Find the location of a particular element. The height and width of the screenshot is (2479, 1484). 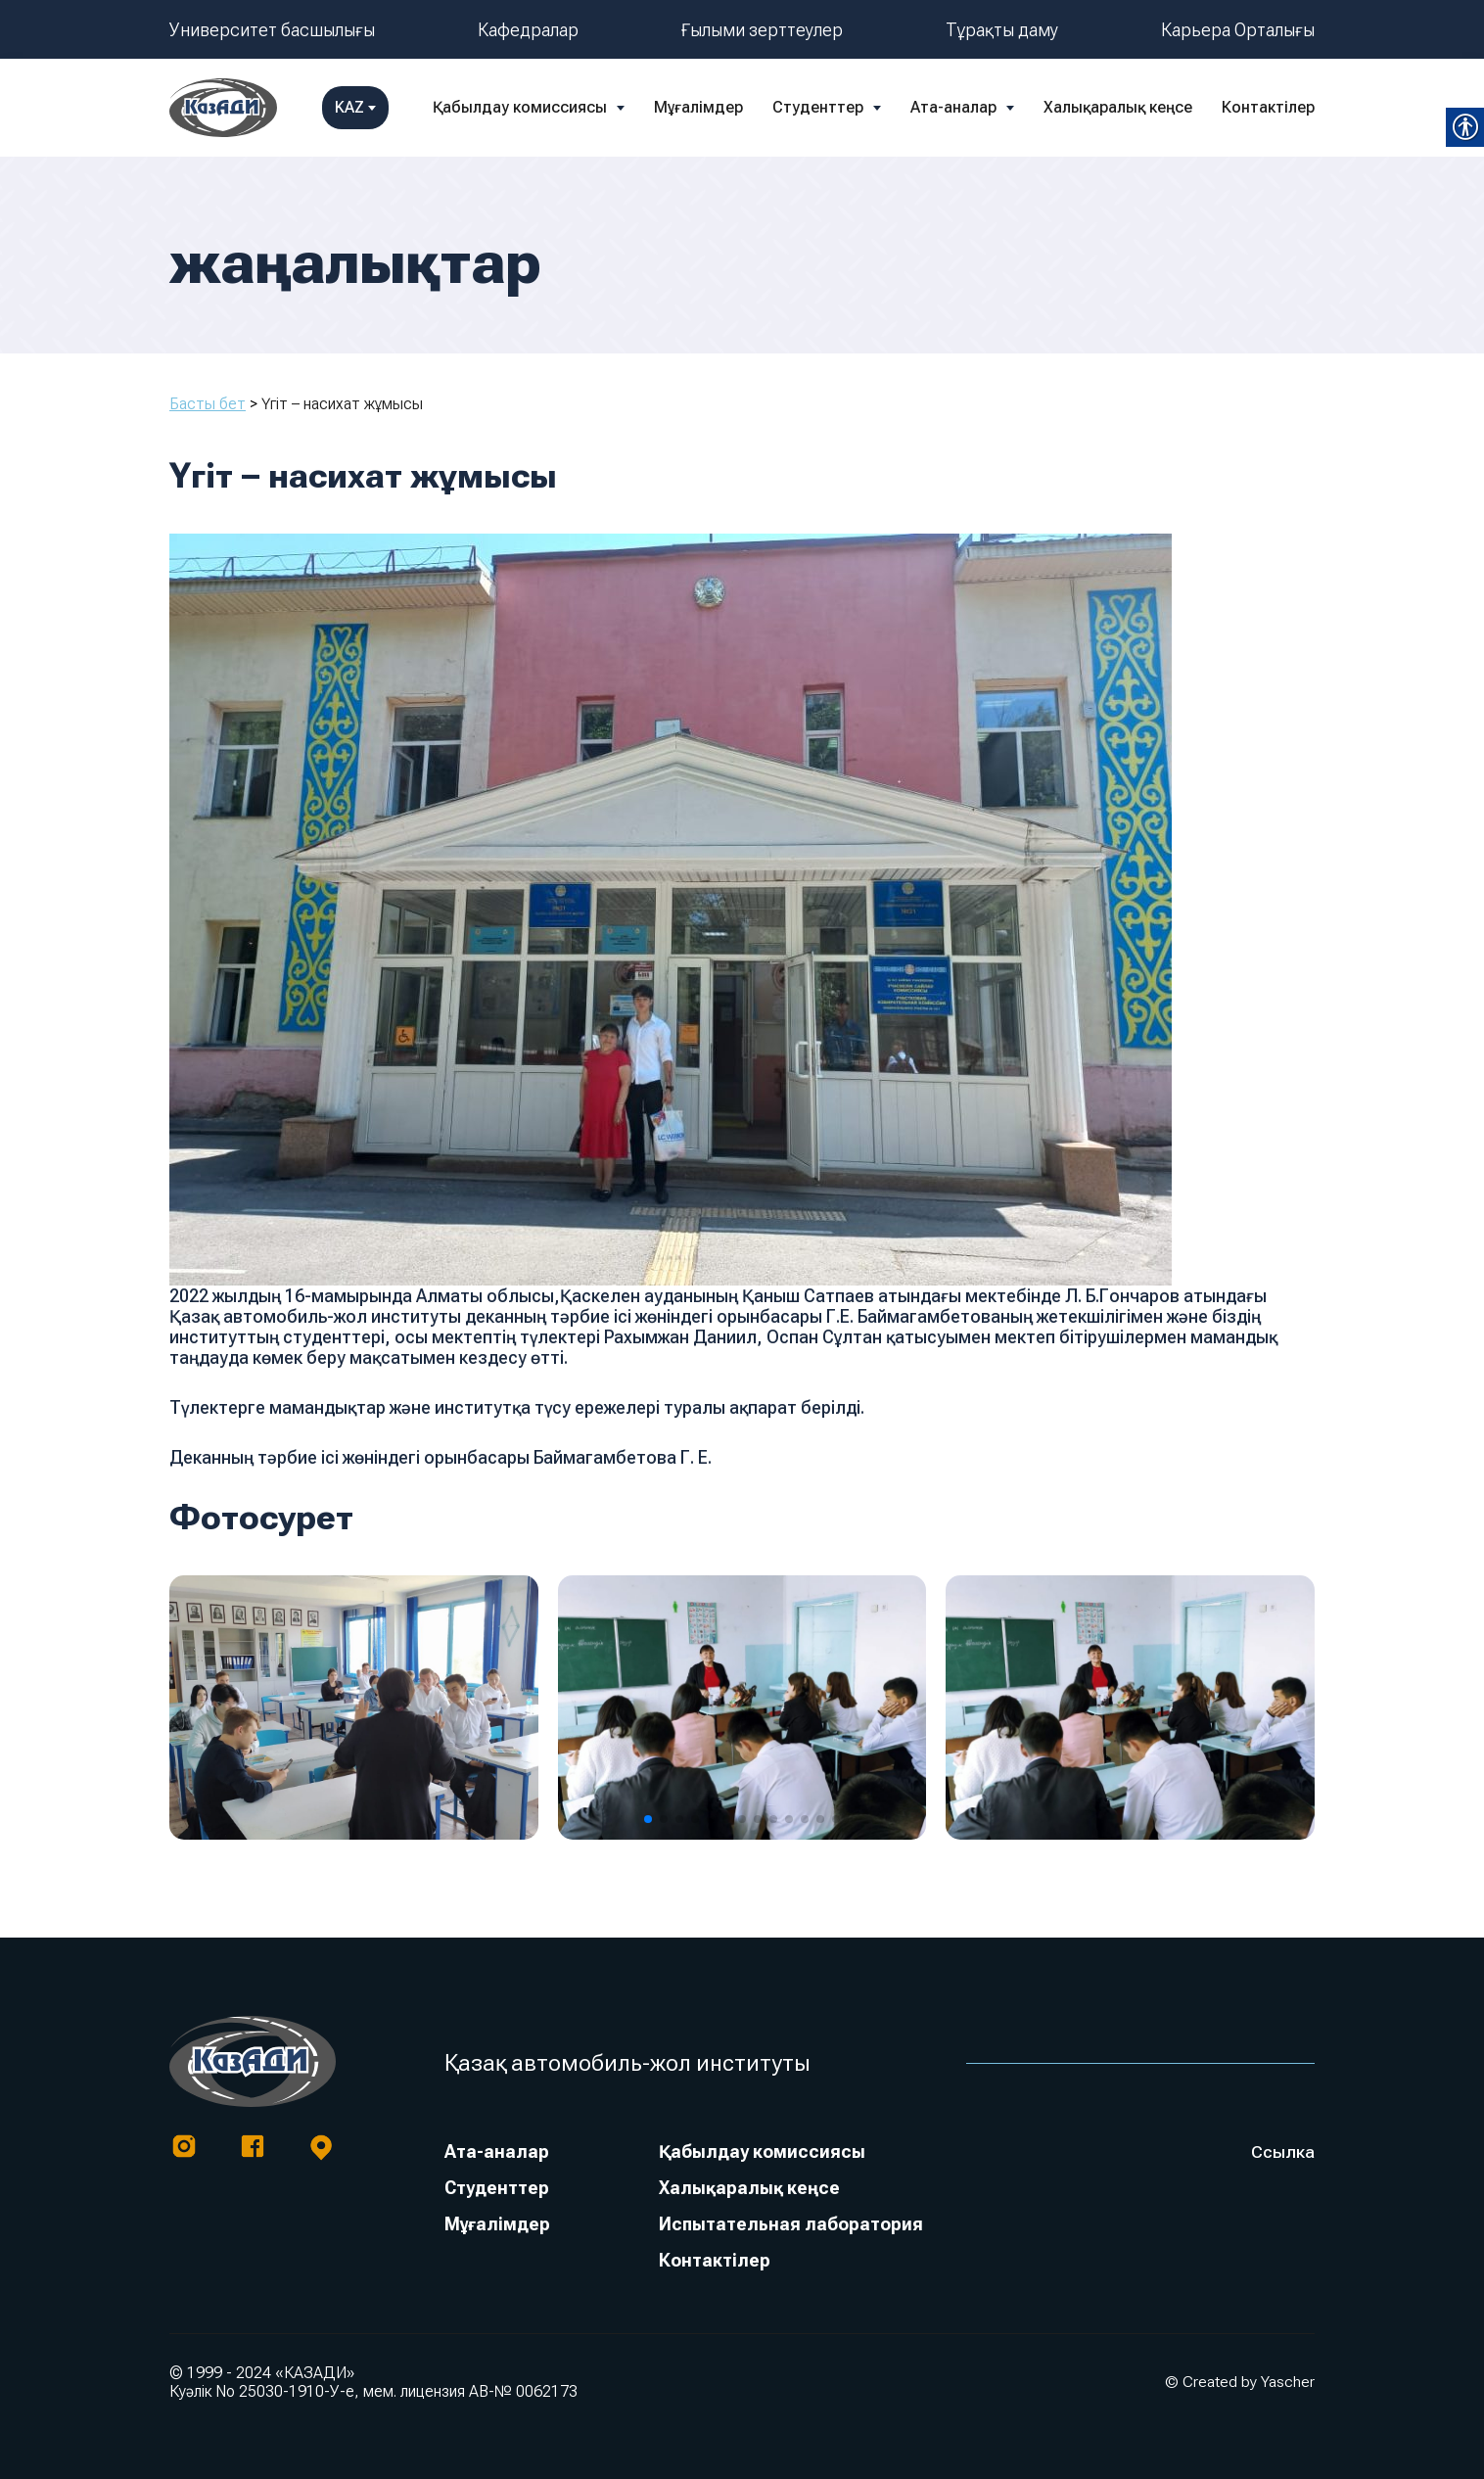

Басты бет [link] is located at coordinates (207, 404).